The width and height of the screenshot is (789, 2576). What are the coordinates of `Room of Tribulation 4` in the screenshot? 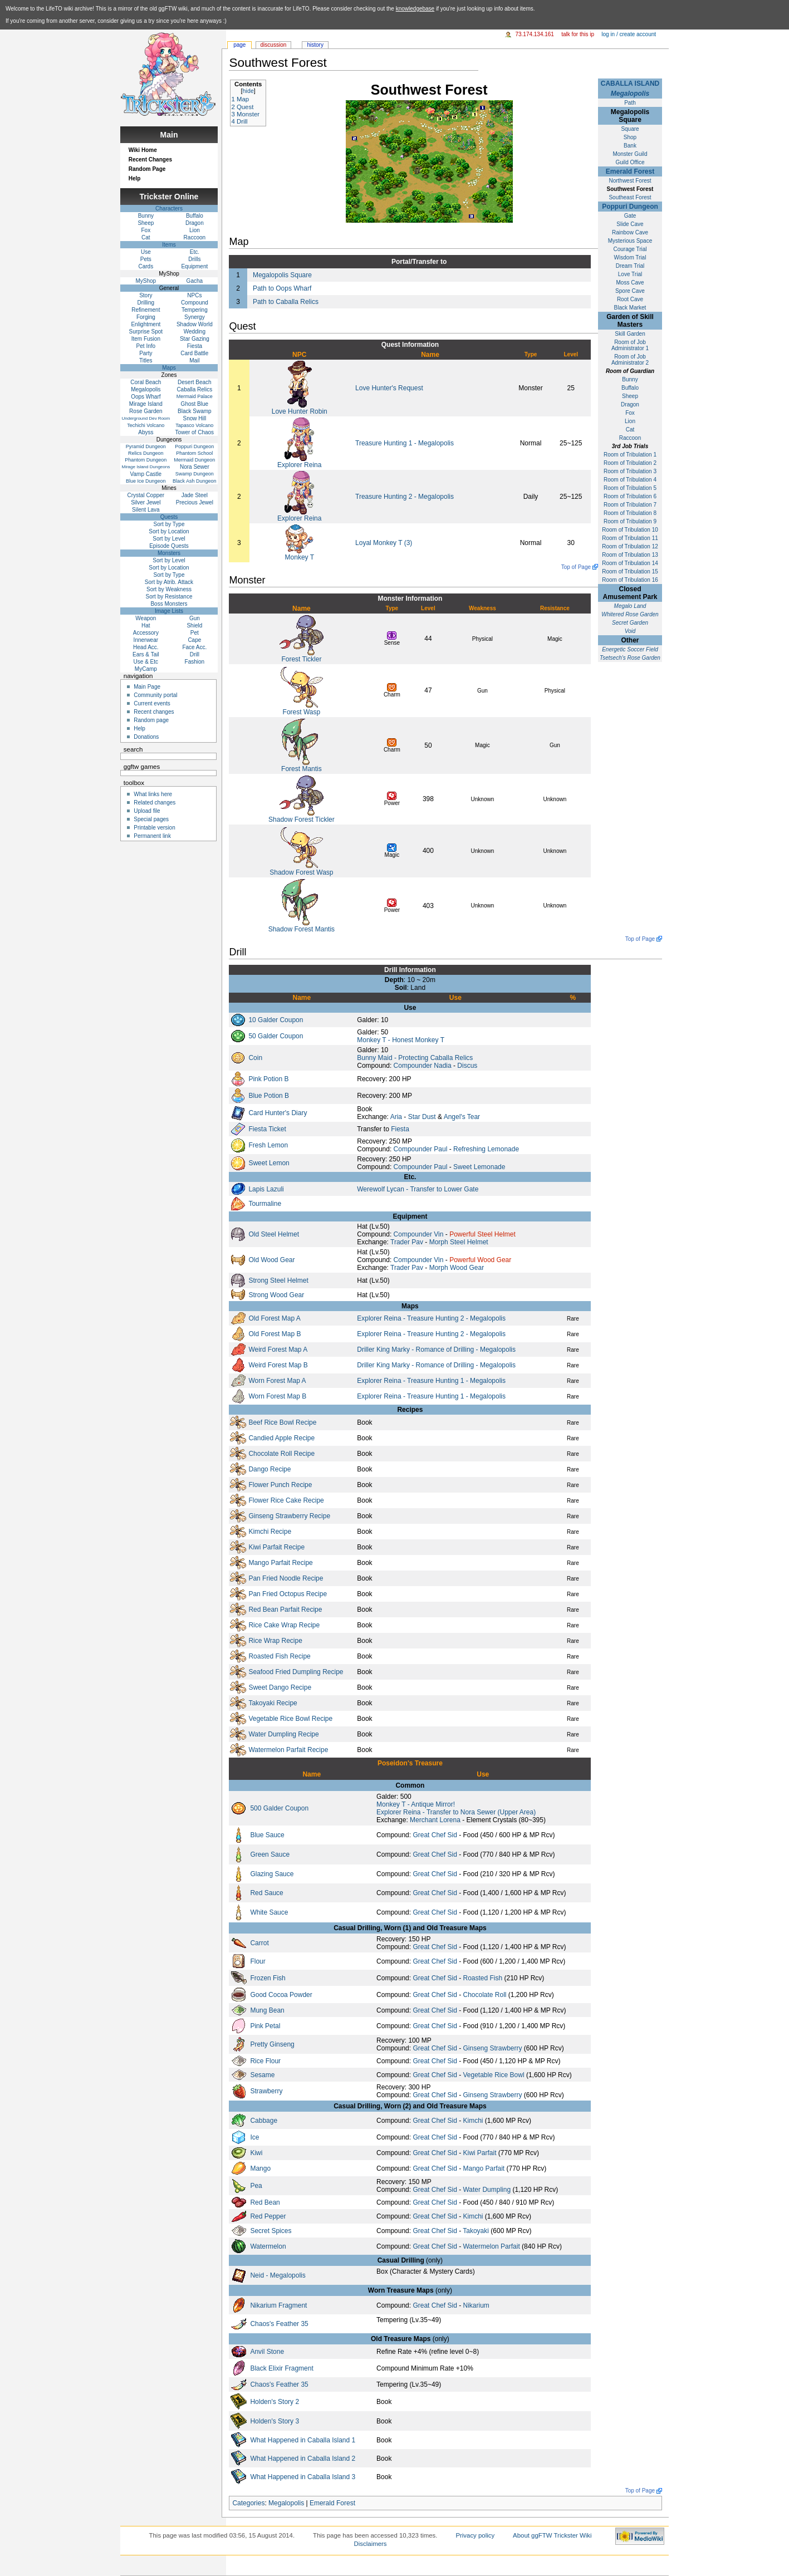 It's located at (630, 480).